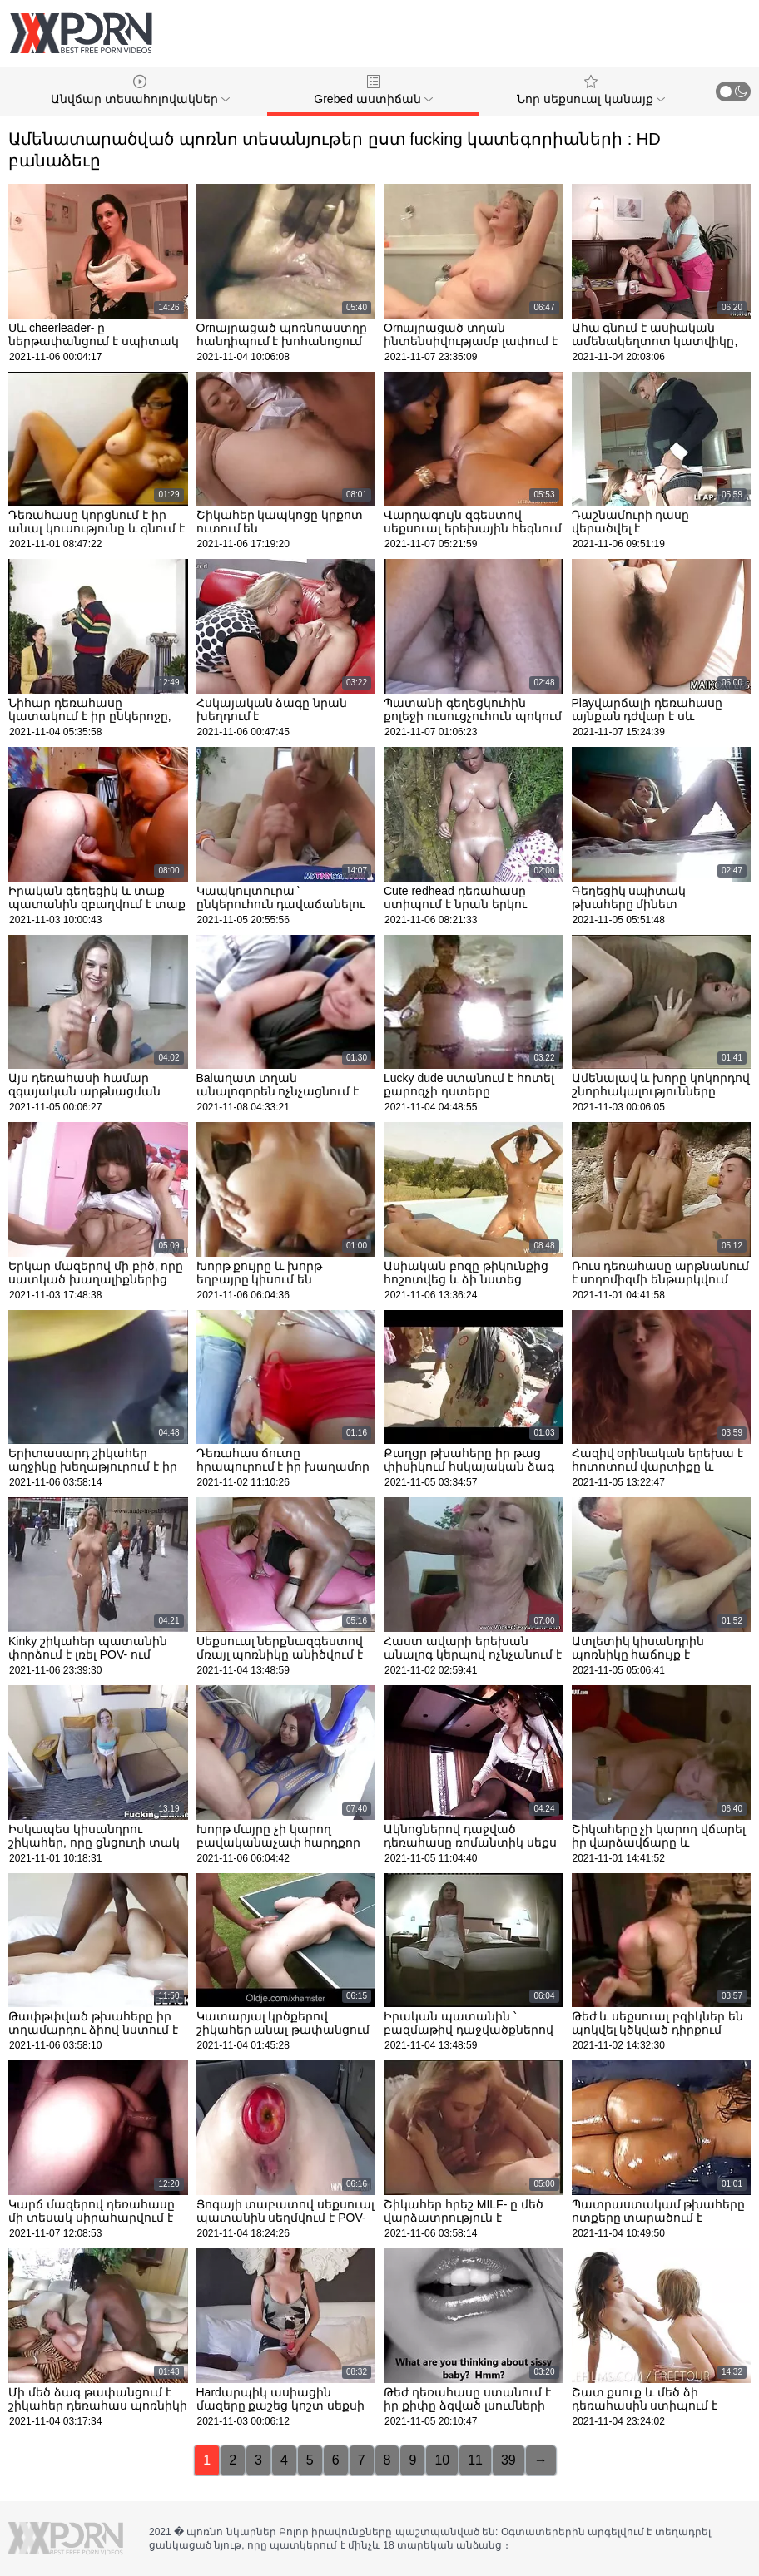  Describe the element at coordinates (373, 90) in the screenshot. I see `Grebed աստիճան` at that location.